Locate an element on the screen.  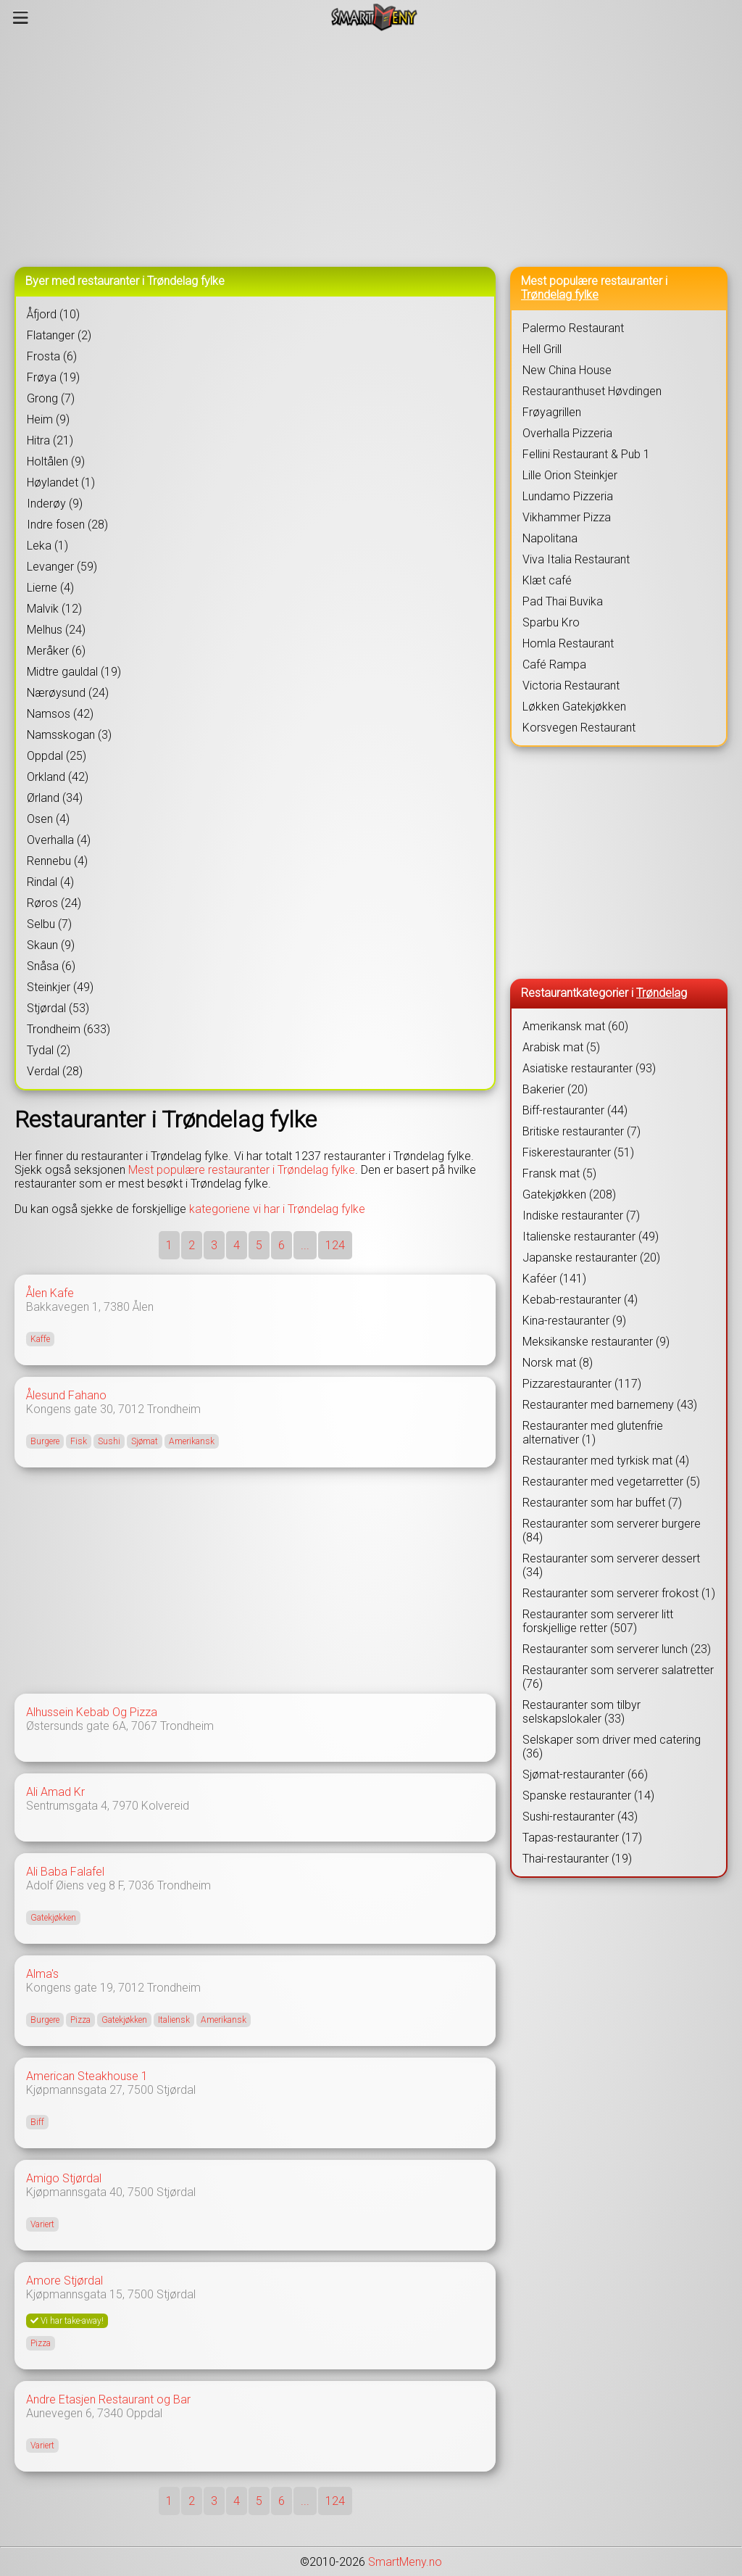
Amigo Stjørdal is located at coordinates (63, 2178).